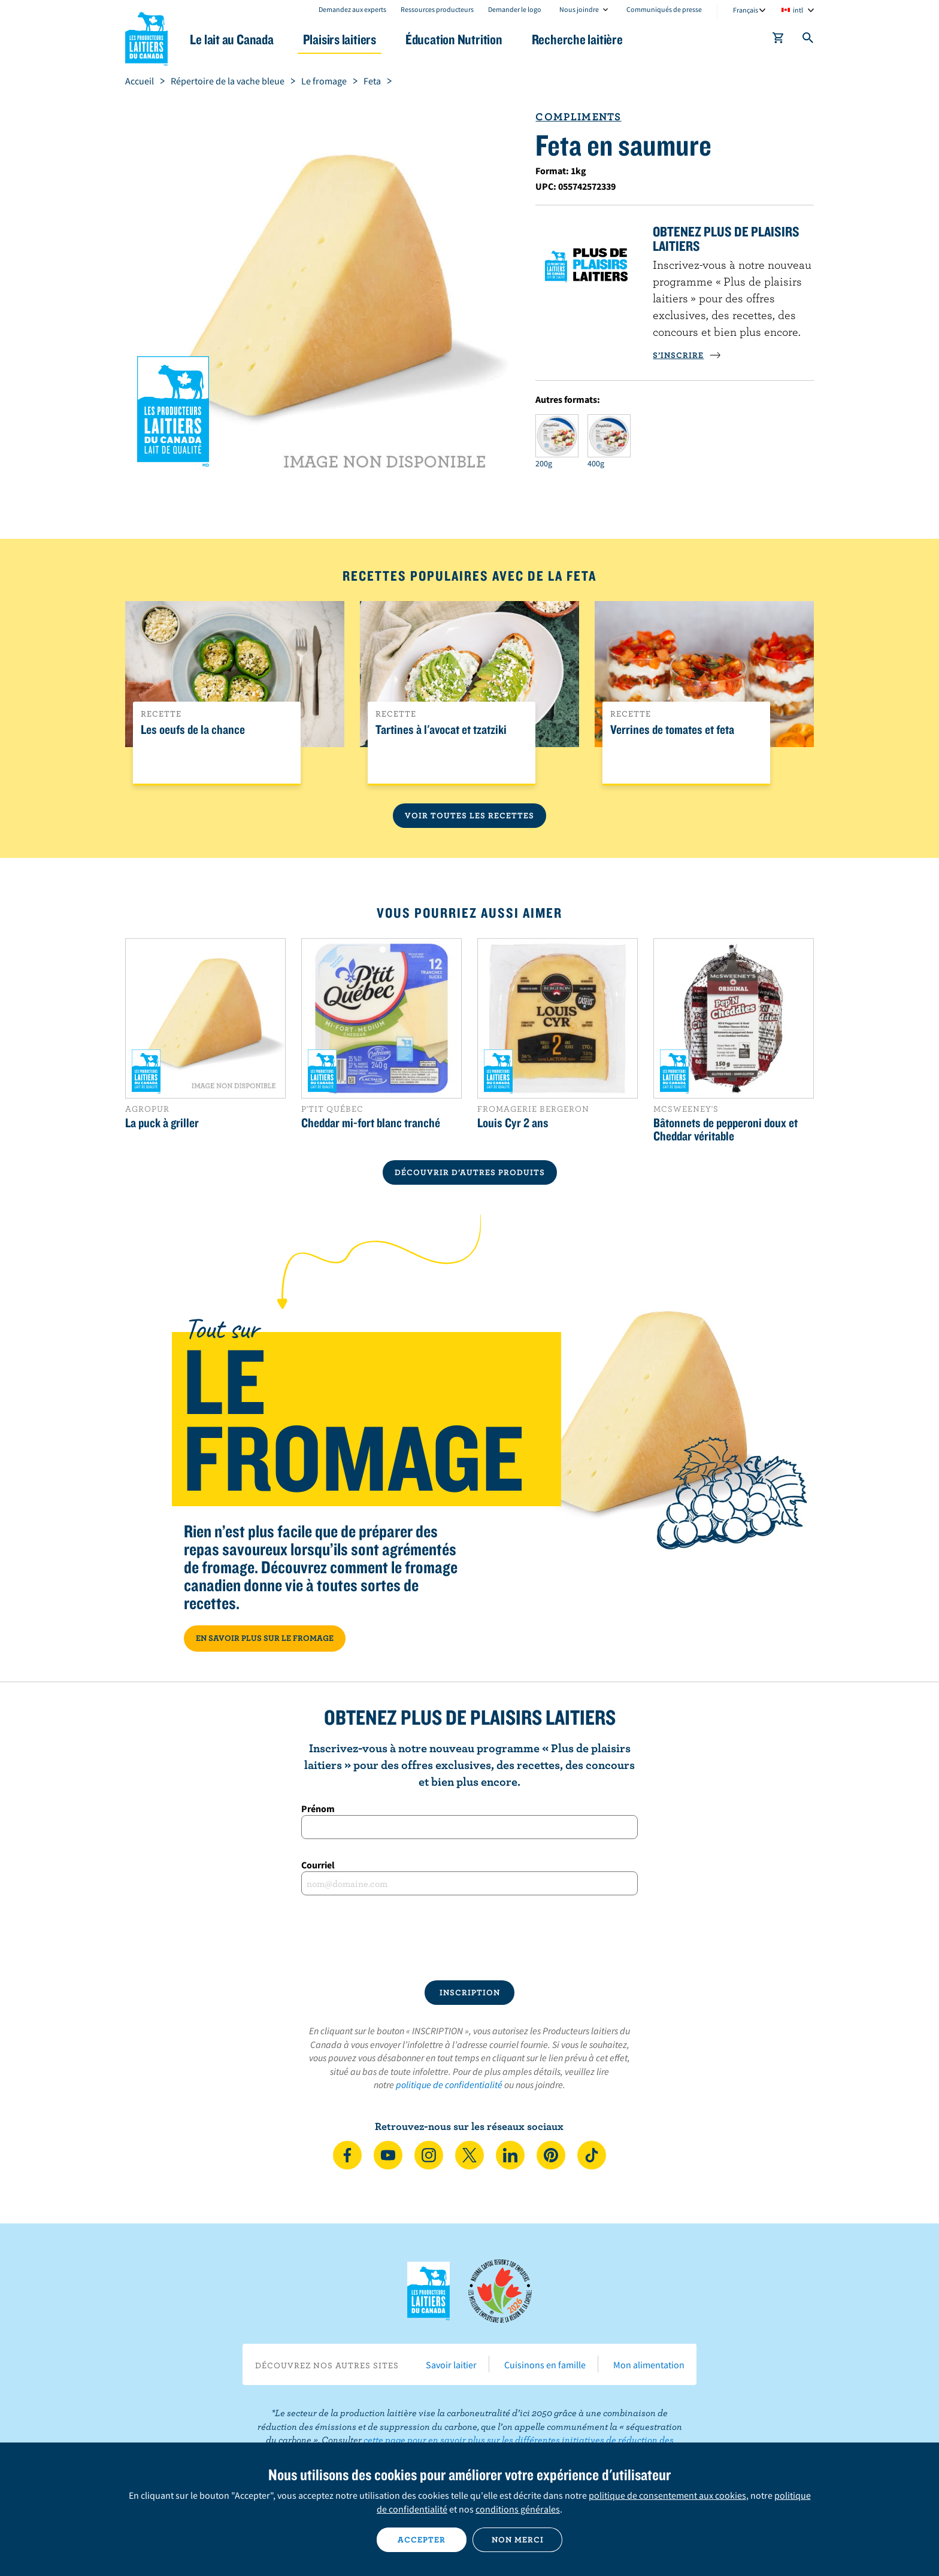 This screenshot has width=939, height=2576. Describe the element at coordinates (437, 9) in the screenshot. I see `Ressources producteurs` at that location.